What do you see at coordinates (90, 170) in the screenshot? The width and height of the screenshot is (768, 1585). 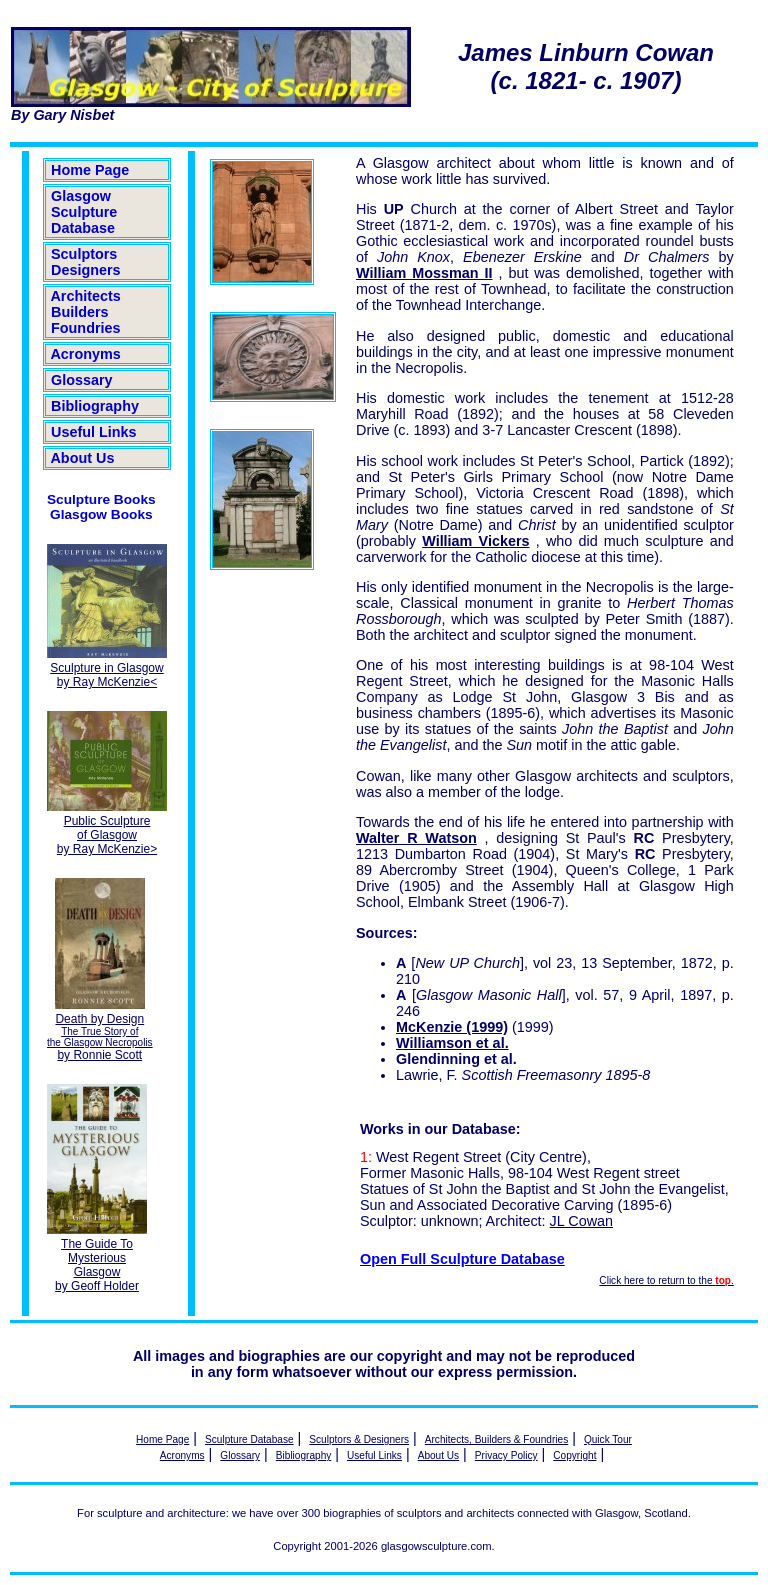 I see `Home Page` at bounding box center [90, 170].